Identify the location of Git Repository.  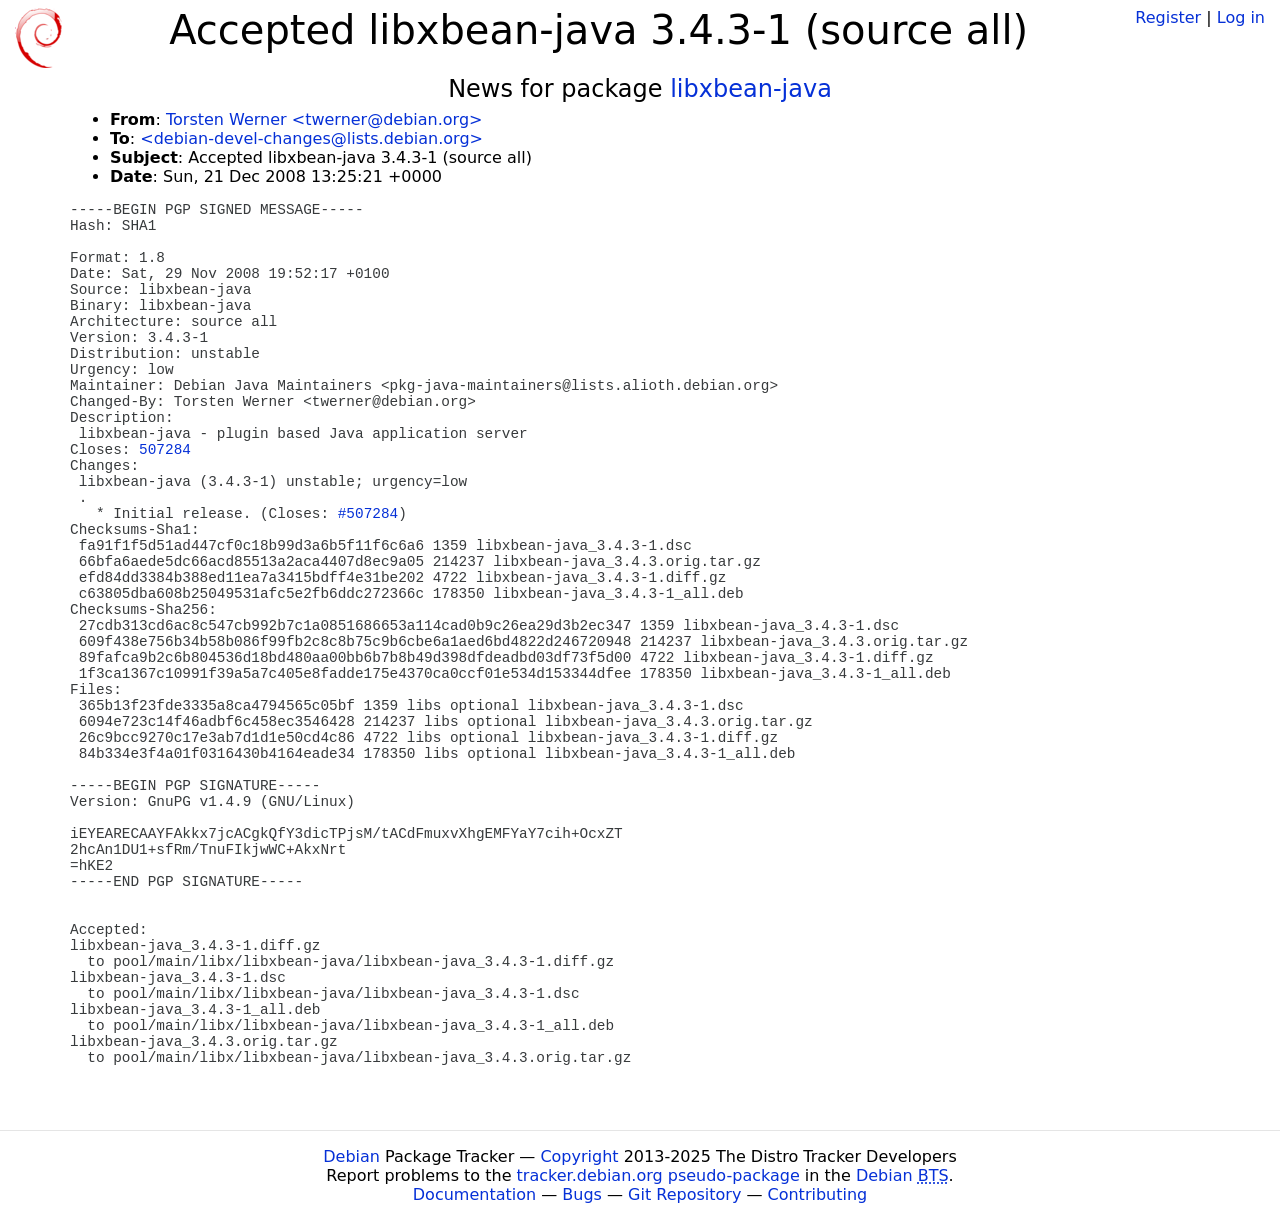
(684, 1194).